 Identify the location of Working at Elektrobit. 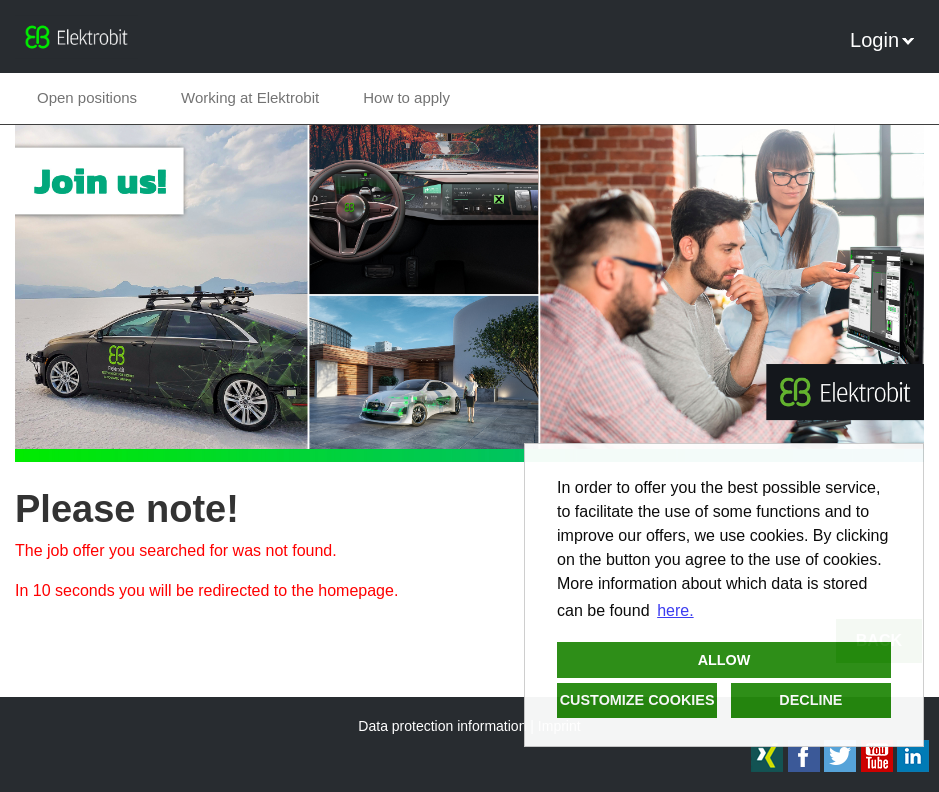
(250, 97).